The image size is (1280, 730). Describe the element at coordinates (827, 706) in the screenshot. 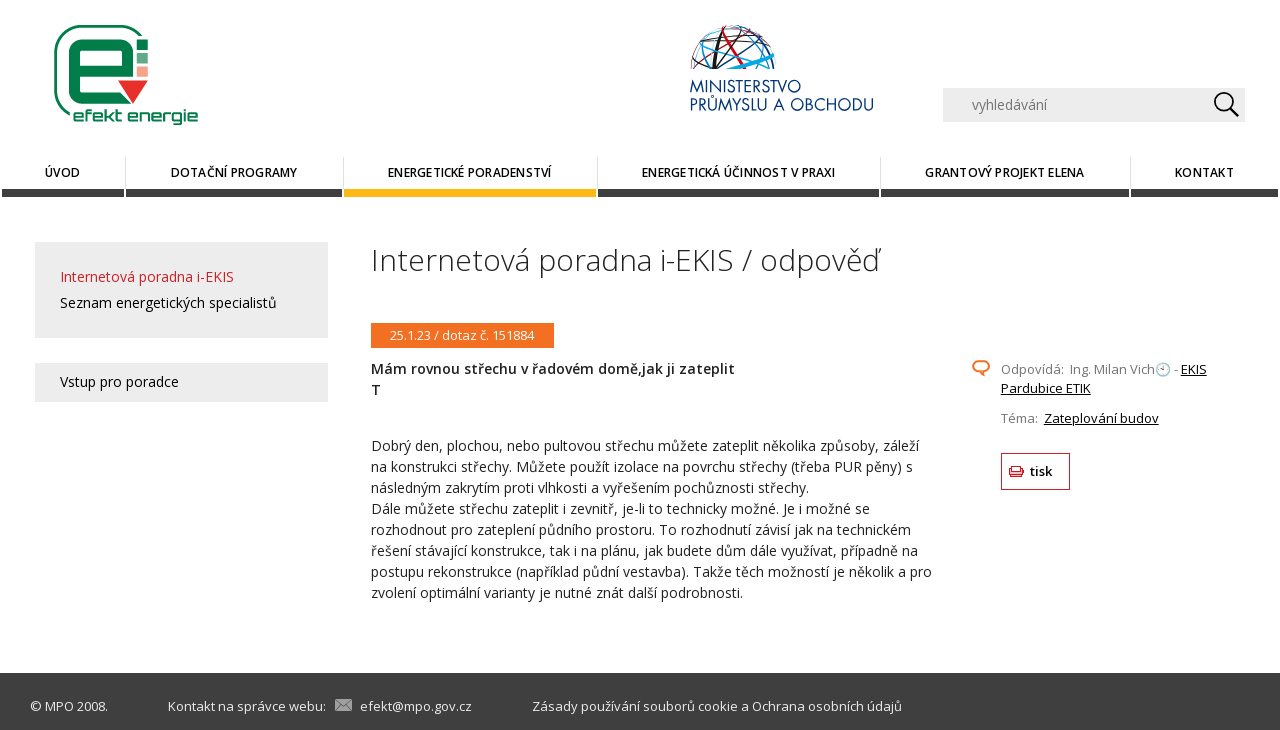

I see `Ochrana osobních údajů` at that location.